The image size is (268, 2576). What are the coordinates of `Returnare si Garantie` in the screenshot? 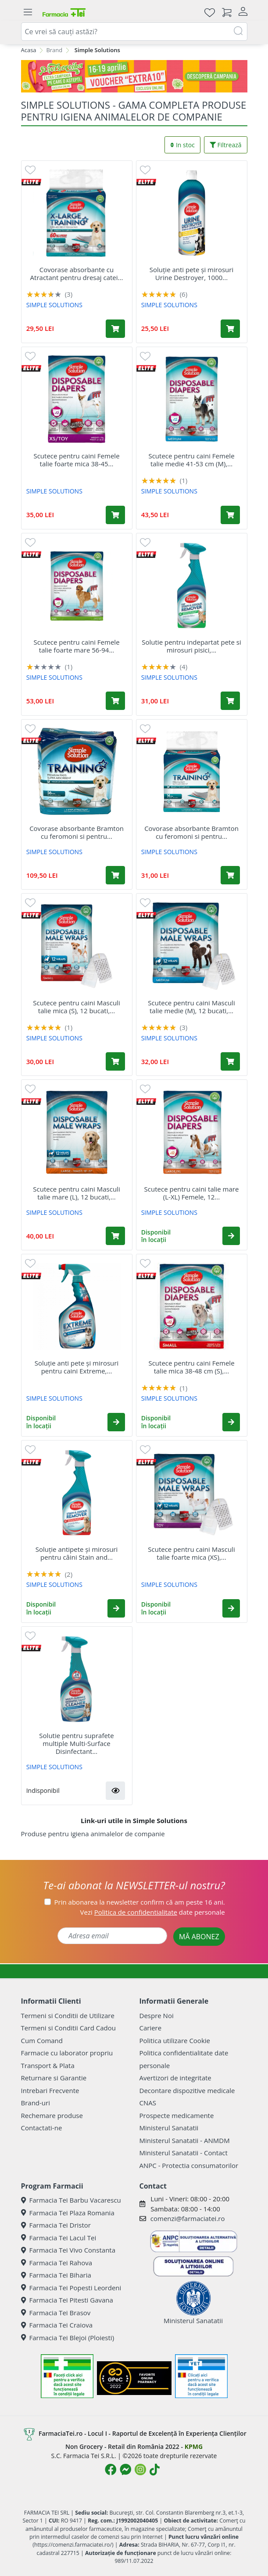 It's located at (54, 2077).